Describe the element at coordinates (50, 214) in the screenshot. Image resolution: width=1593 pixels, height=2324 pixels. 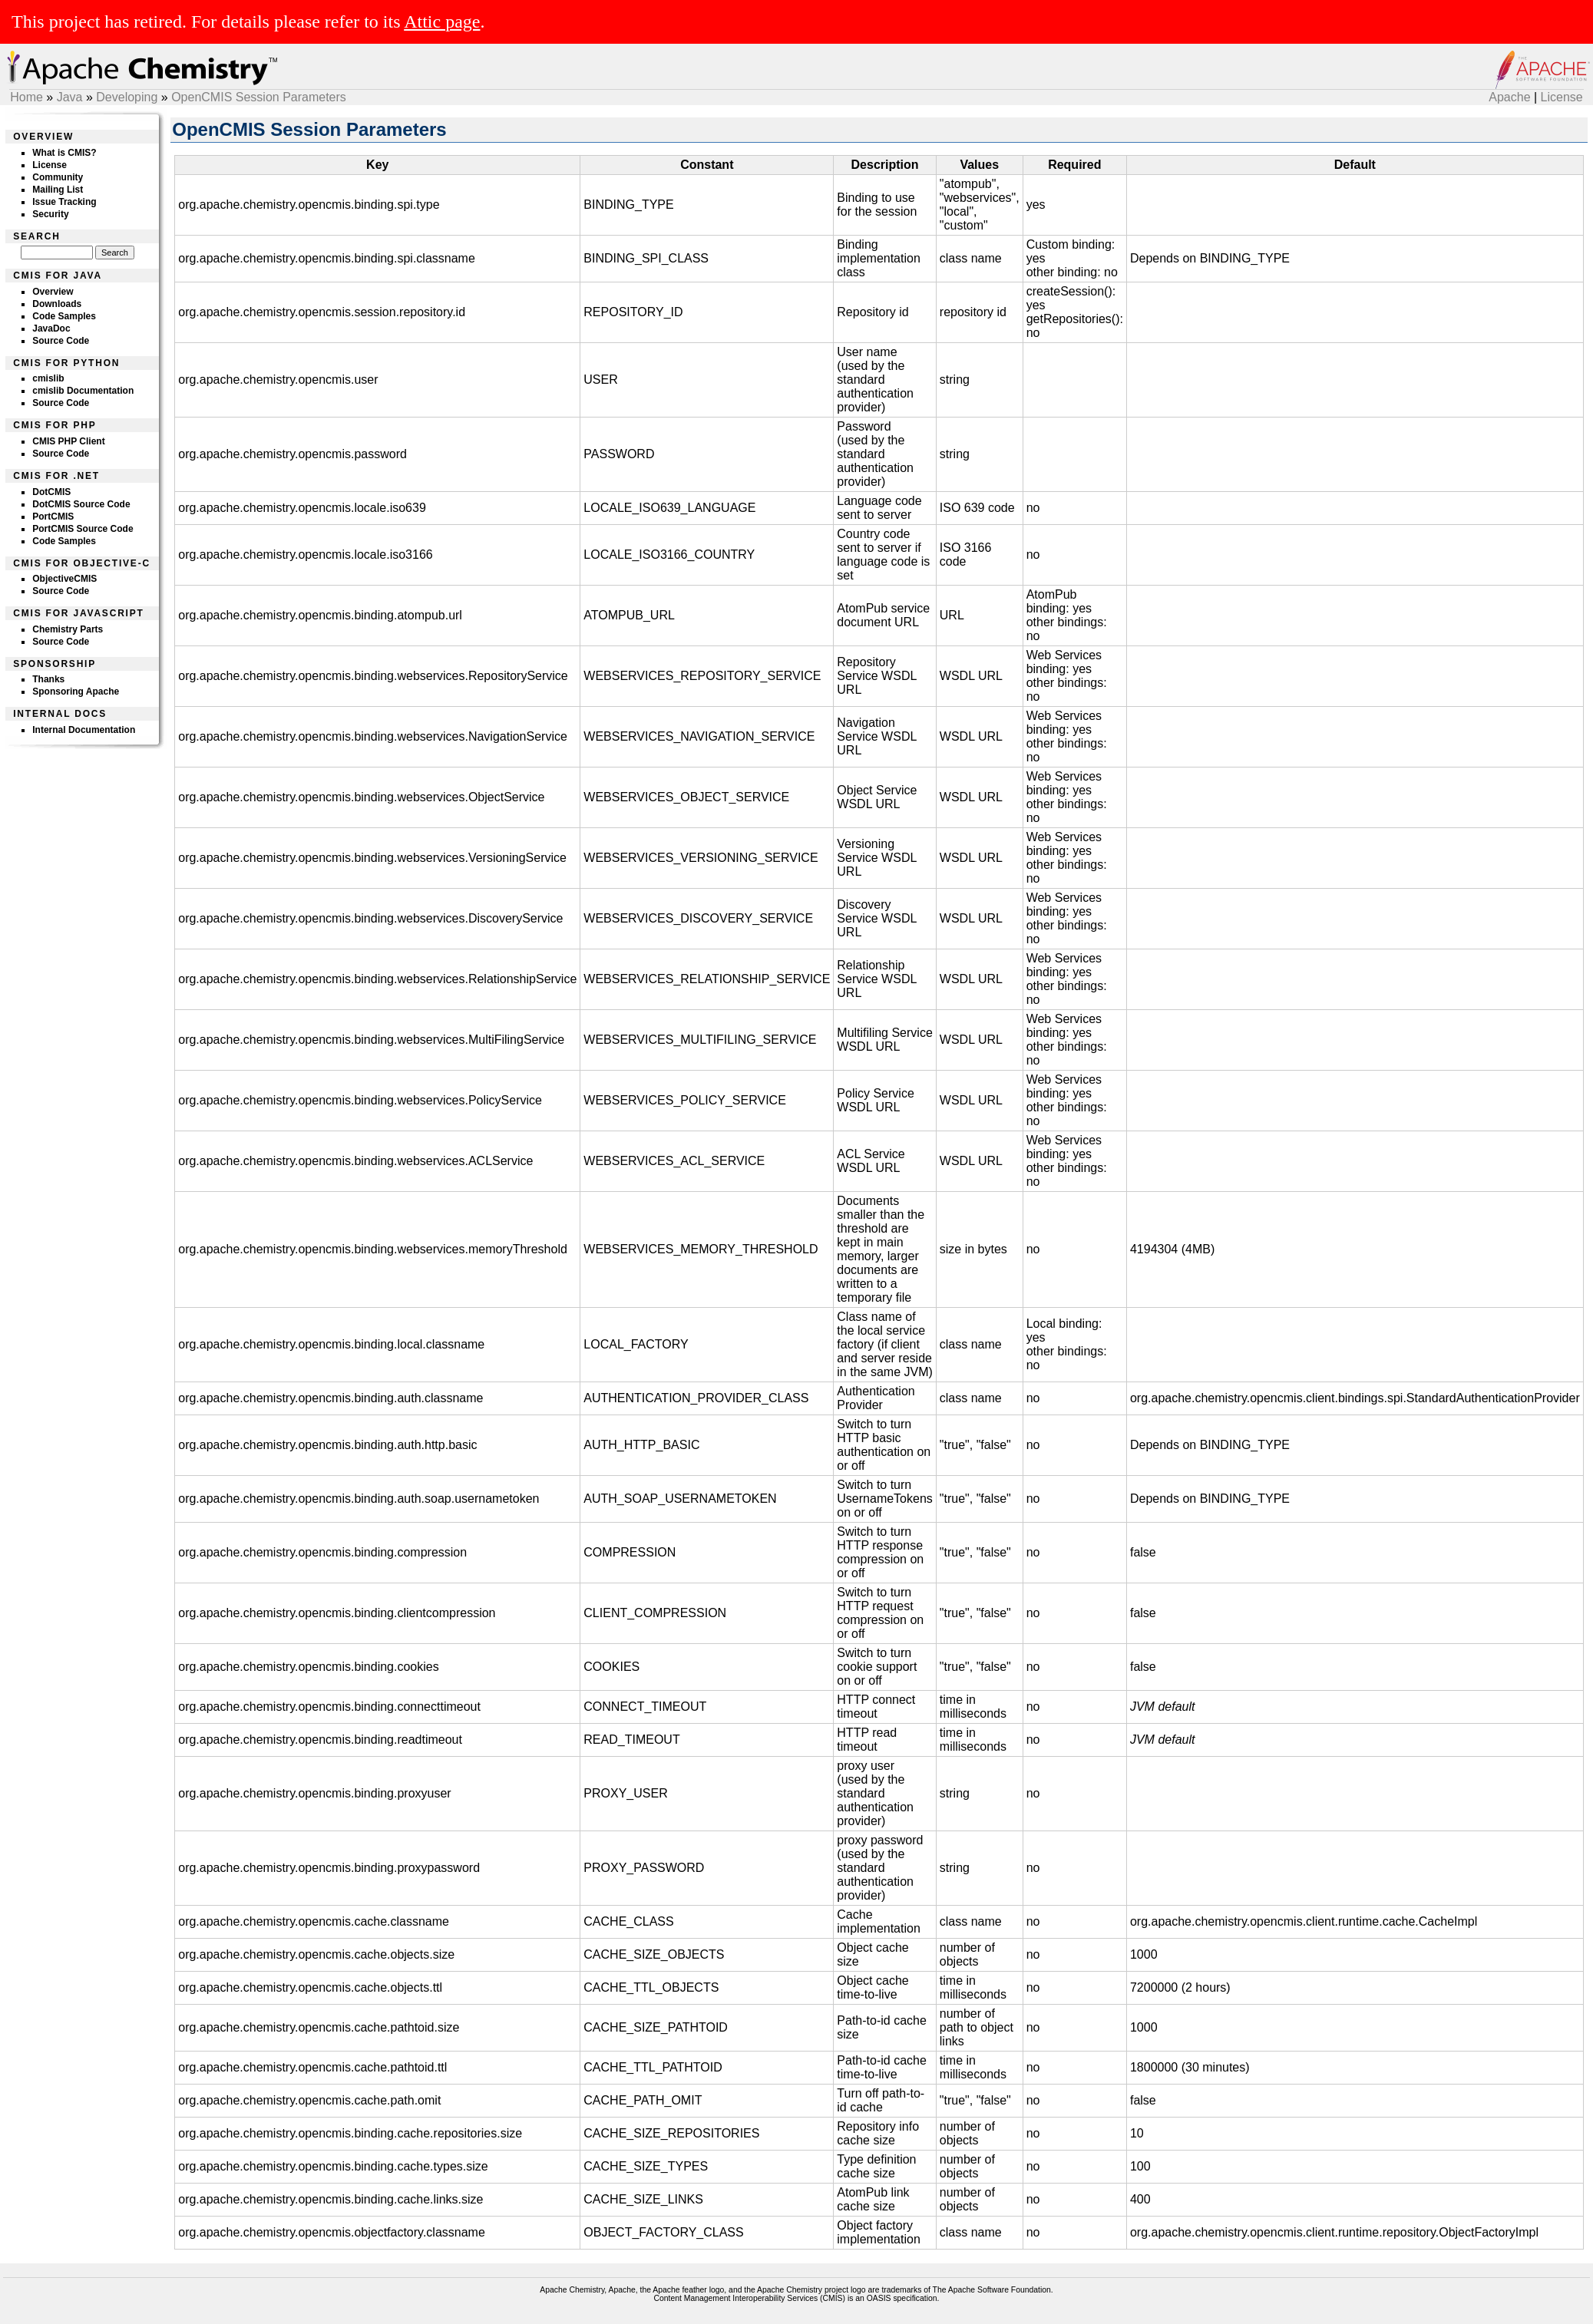
I see `Security` at that location.